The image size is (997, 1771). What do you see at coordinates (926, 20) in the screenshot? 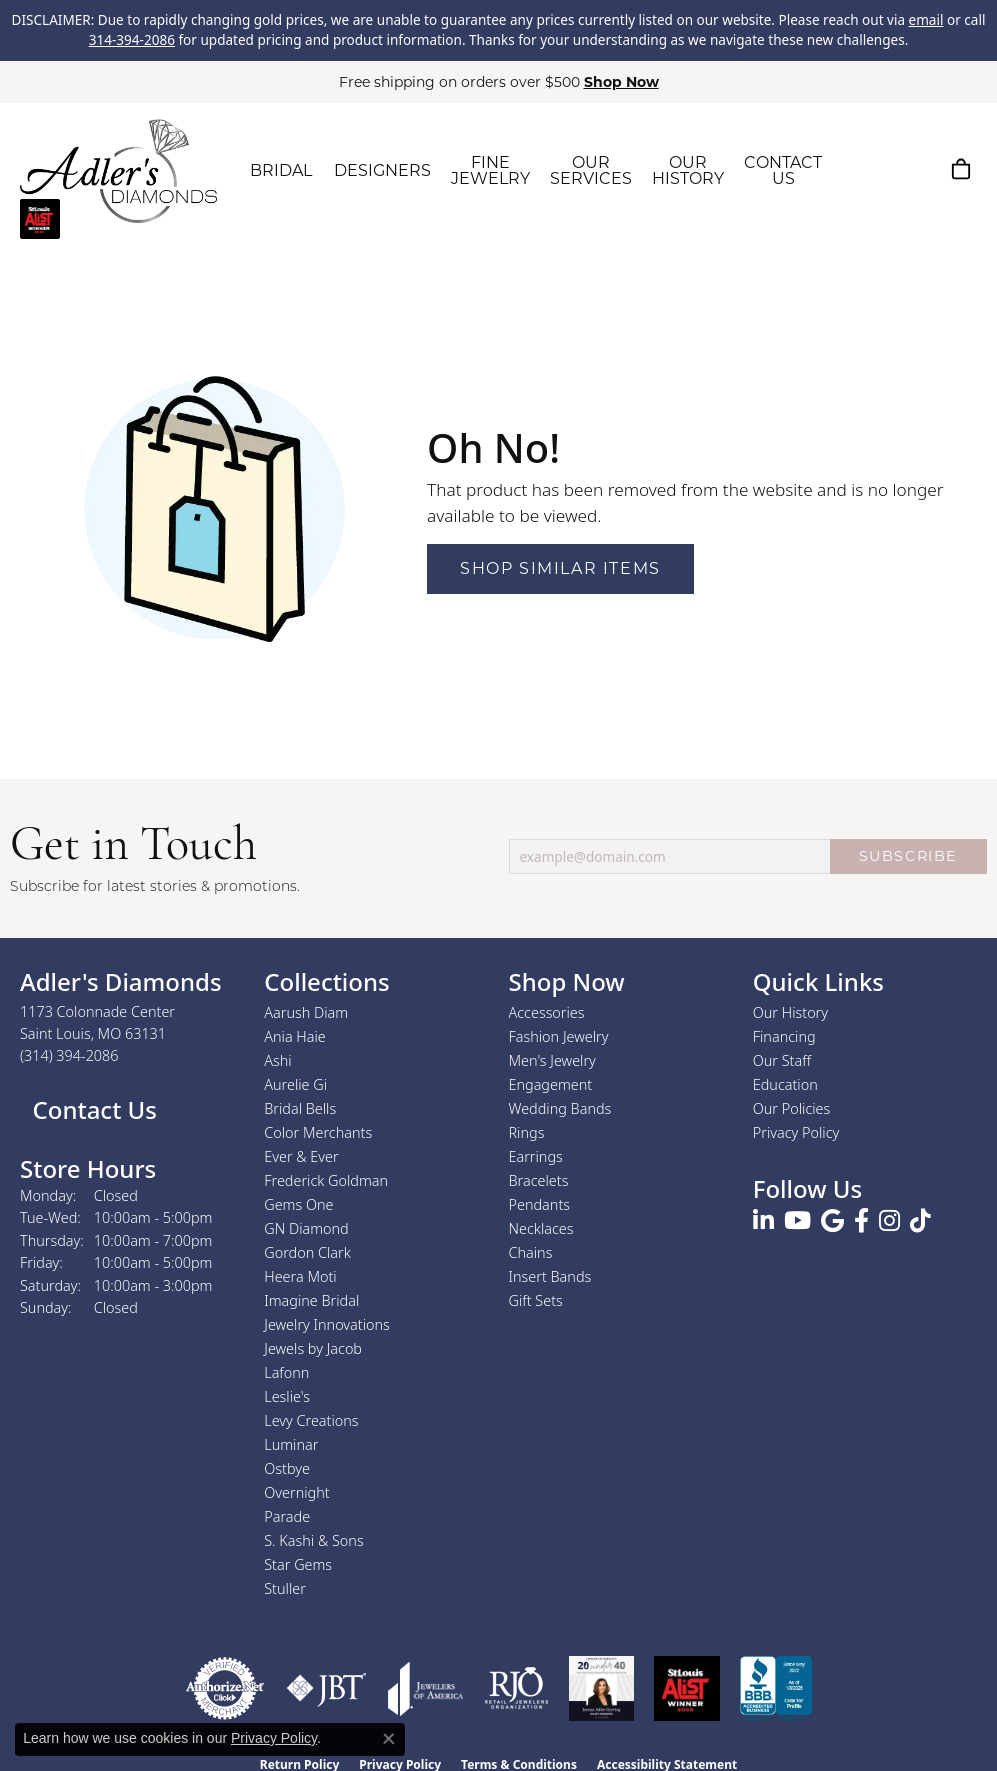
I see `email` at bounding box center [926, 20].